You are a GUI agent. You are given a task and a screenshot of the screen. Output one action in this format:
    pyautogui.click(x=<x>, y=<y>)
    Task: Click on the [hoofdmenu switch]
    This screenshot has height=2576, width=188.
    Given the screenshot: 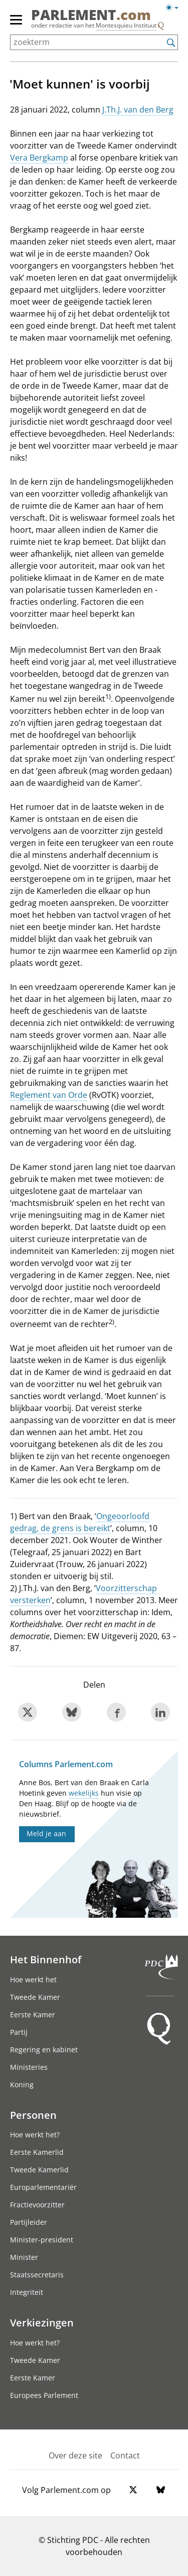 What is the action you would take?
    pyautogui.click(x=16, y=24)
    